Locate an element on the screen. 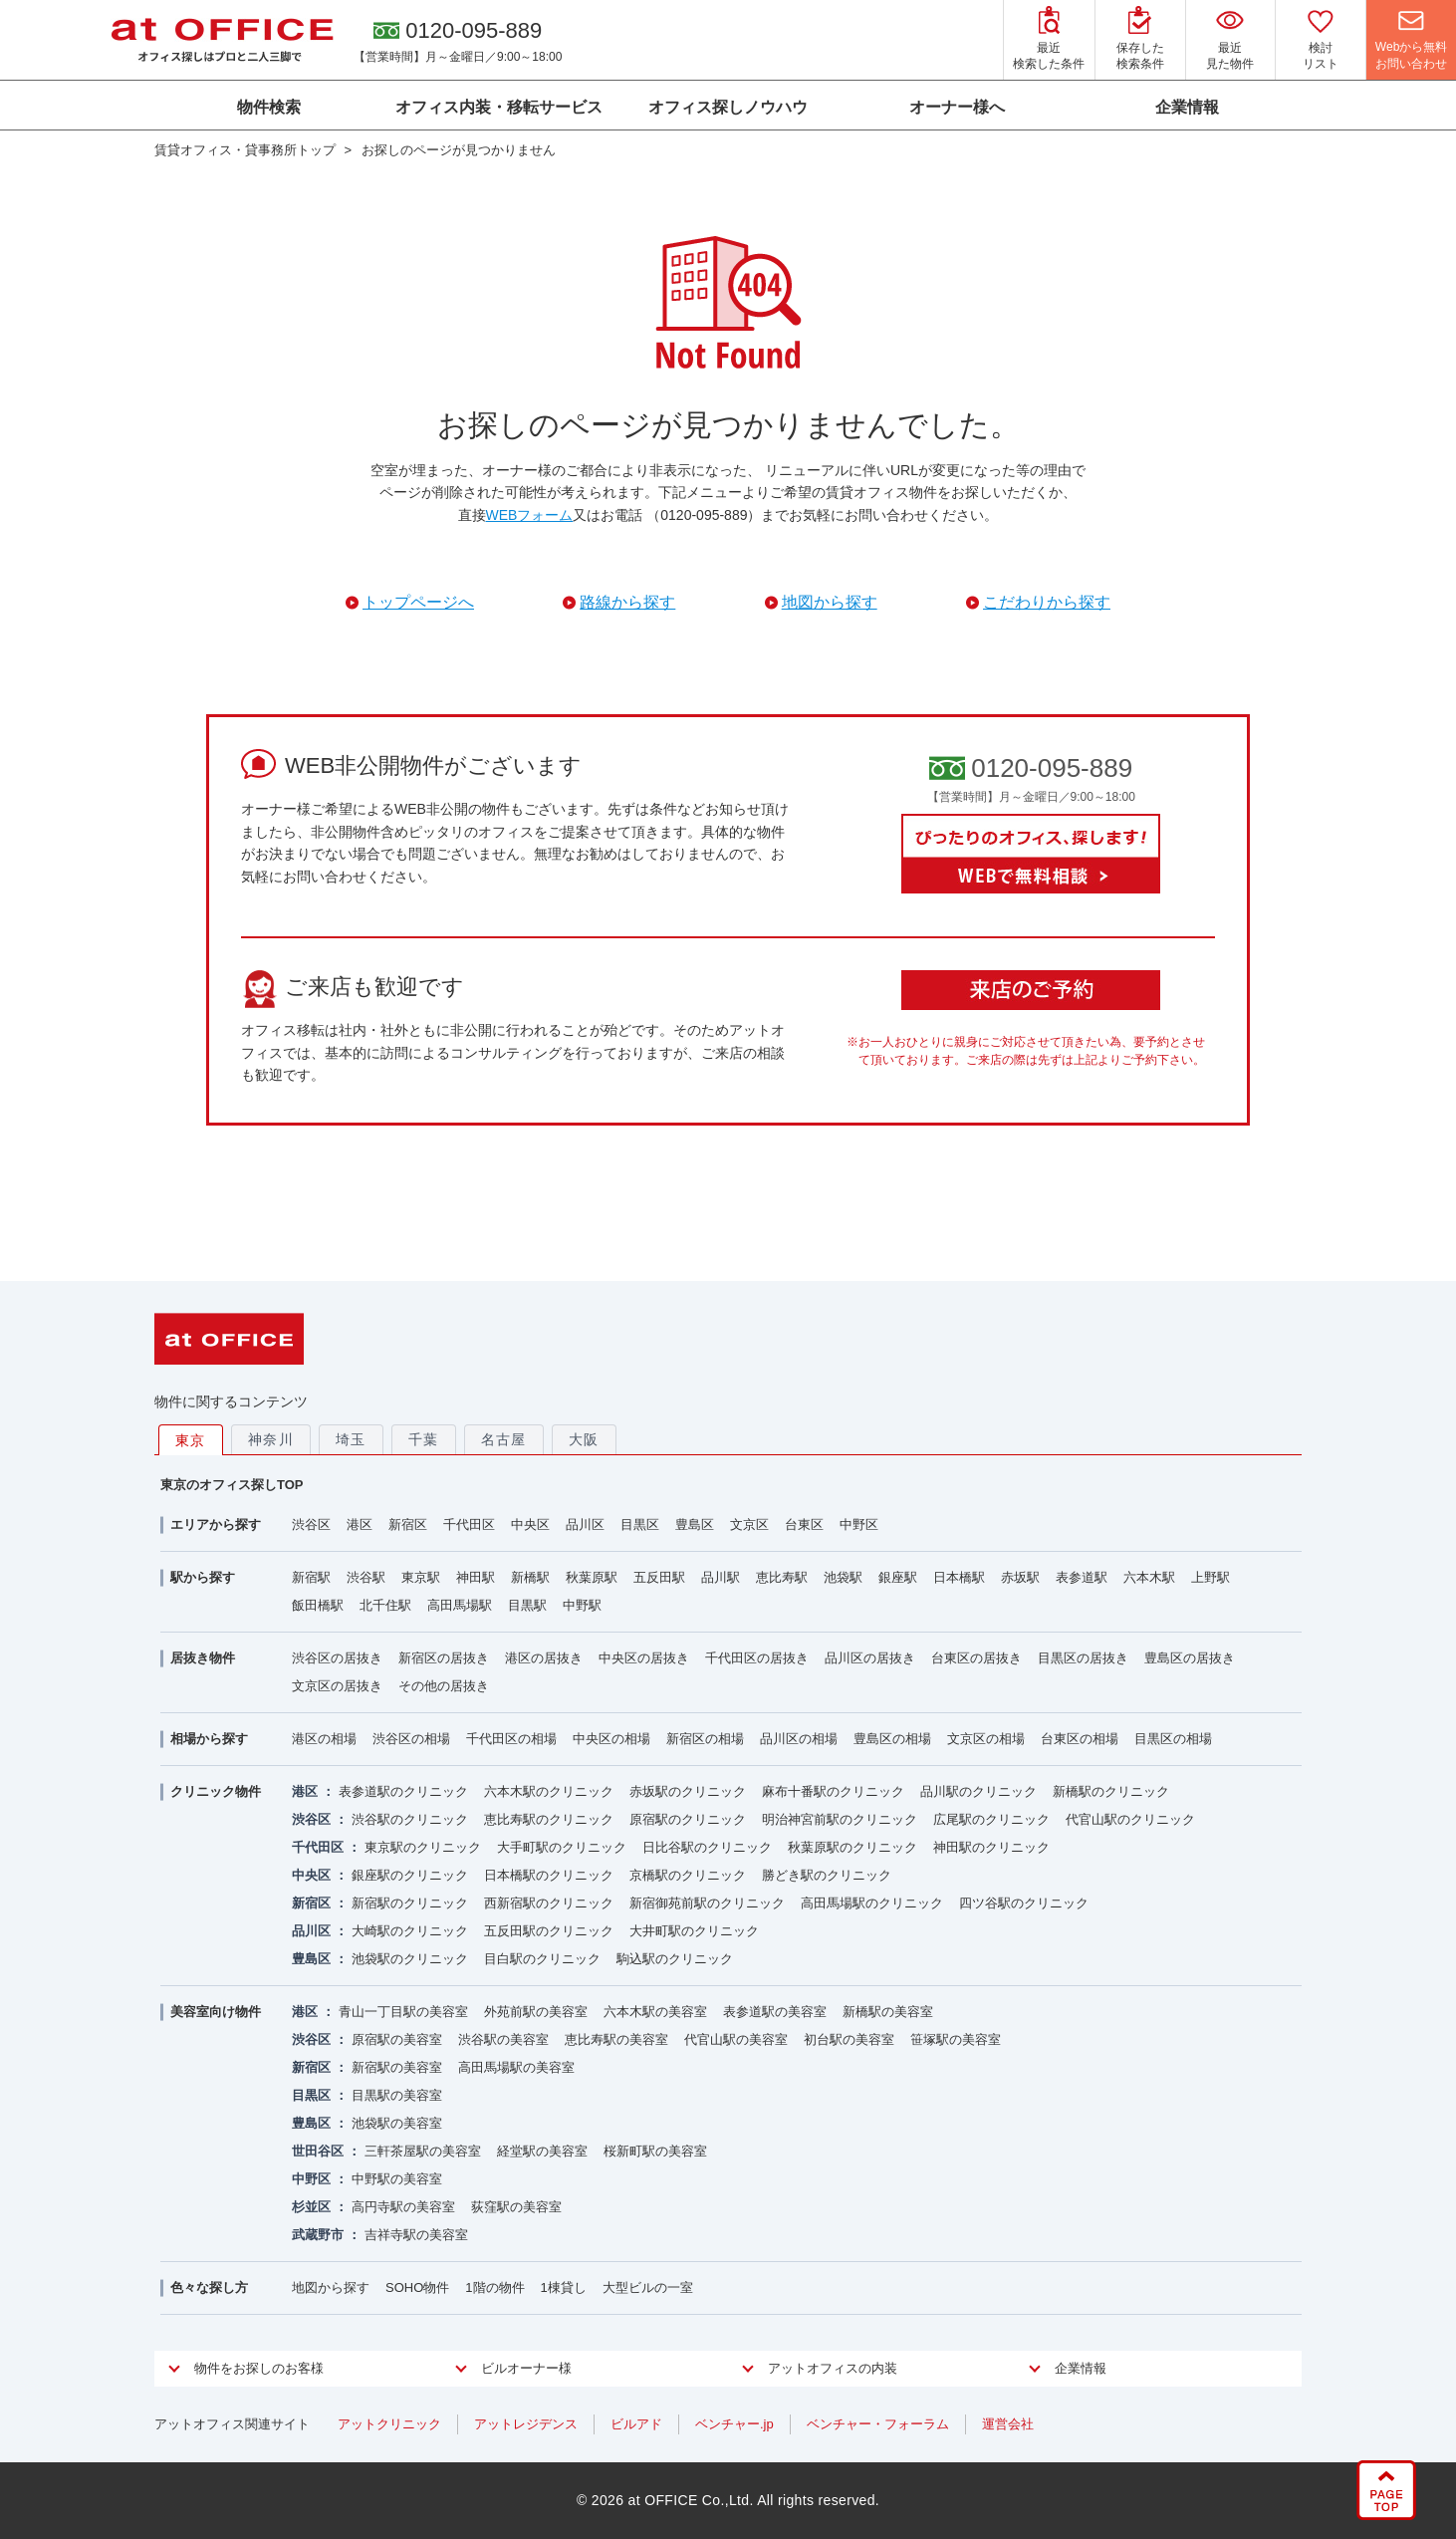 This screenshot has width=1456, height=2539. 日本橋駅 is located at coordinates (959, 1577).